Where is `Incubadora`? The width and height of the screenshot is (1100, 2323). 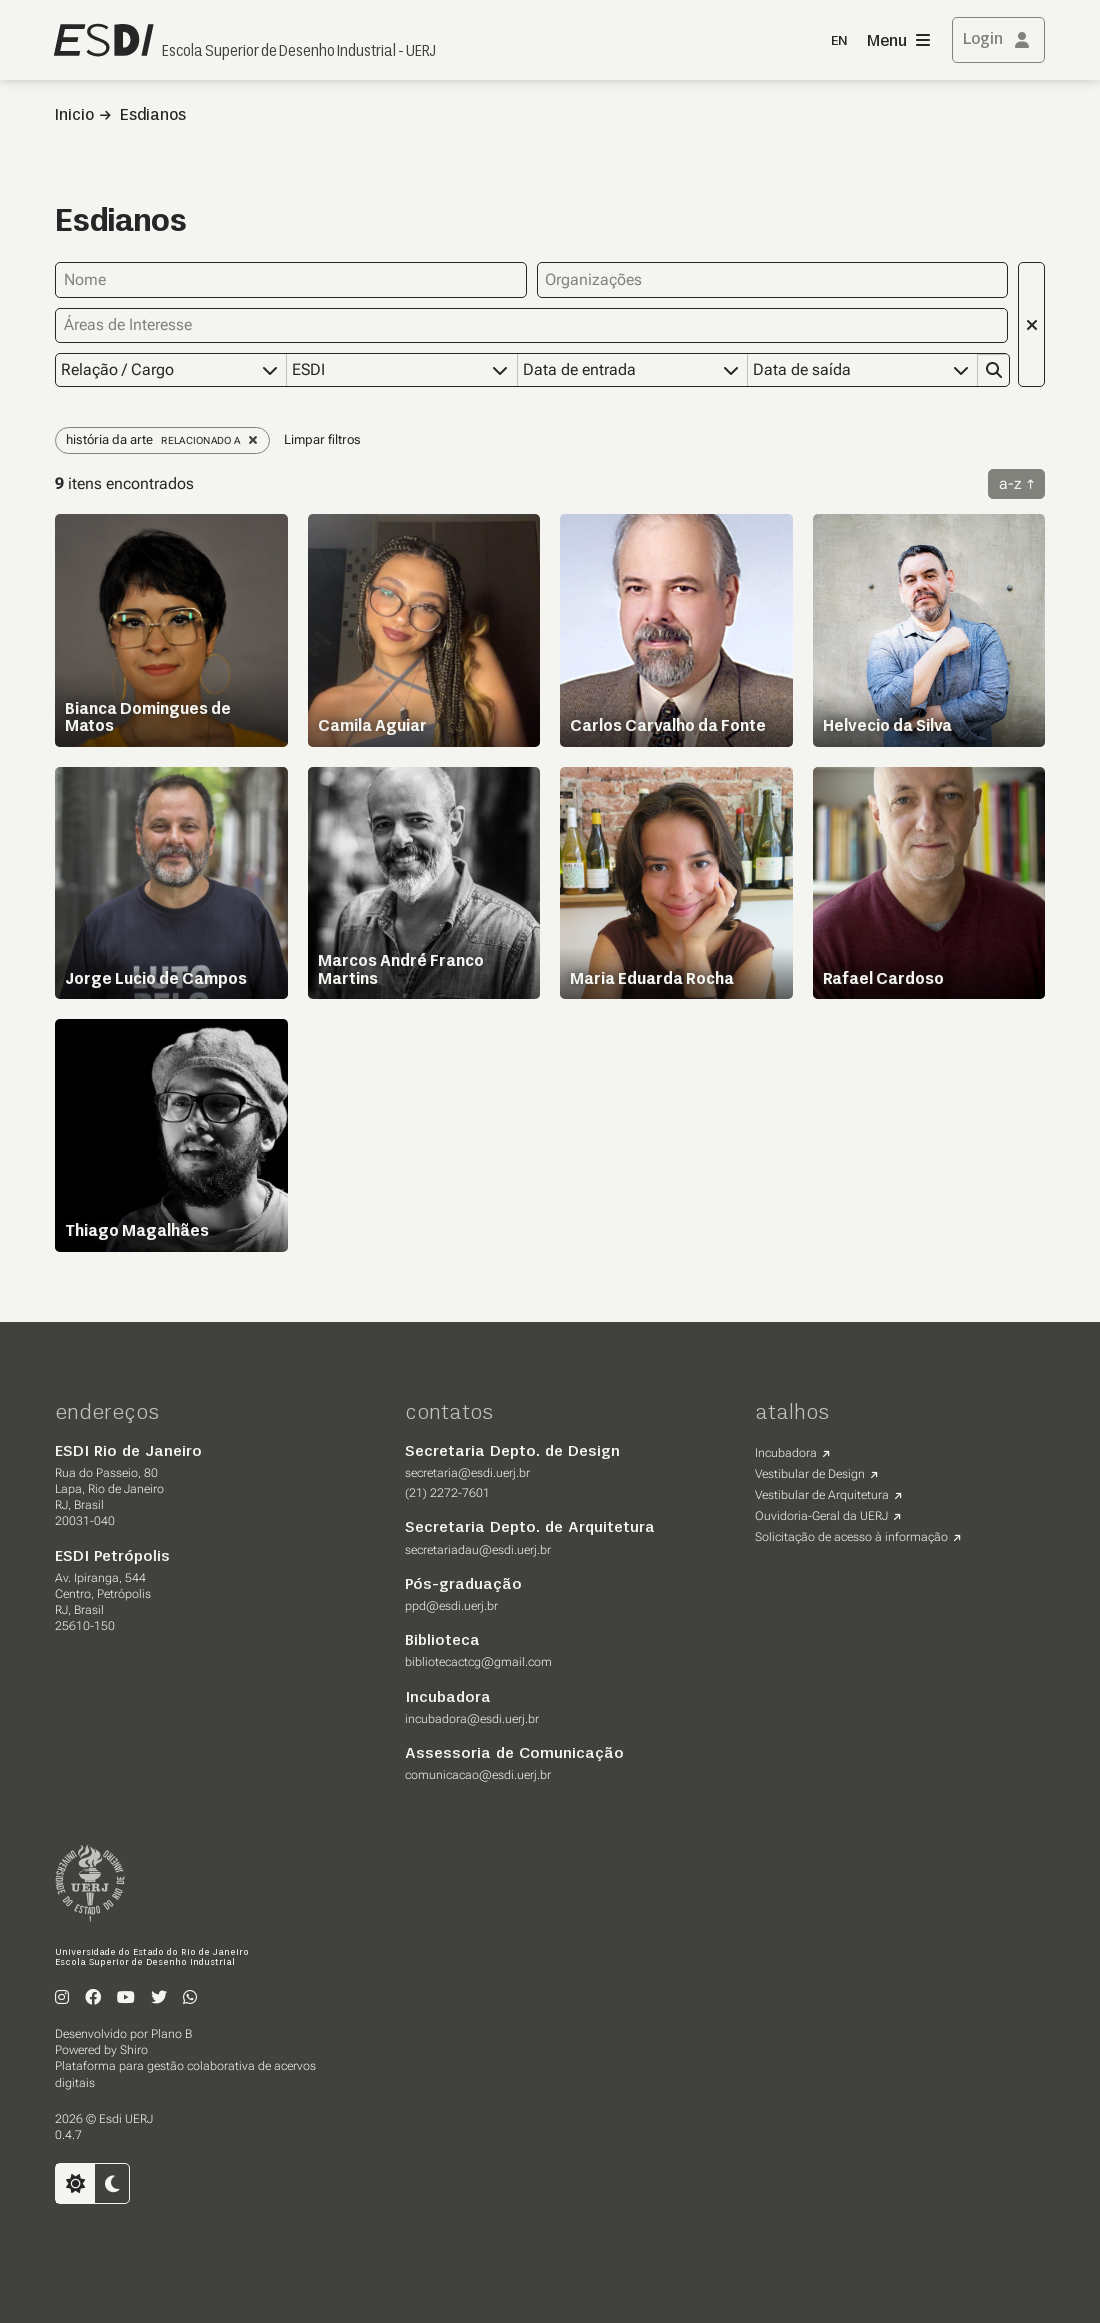
Incubadora is located at coordinates (786, 1452).